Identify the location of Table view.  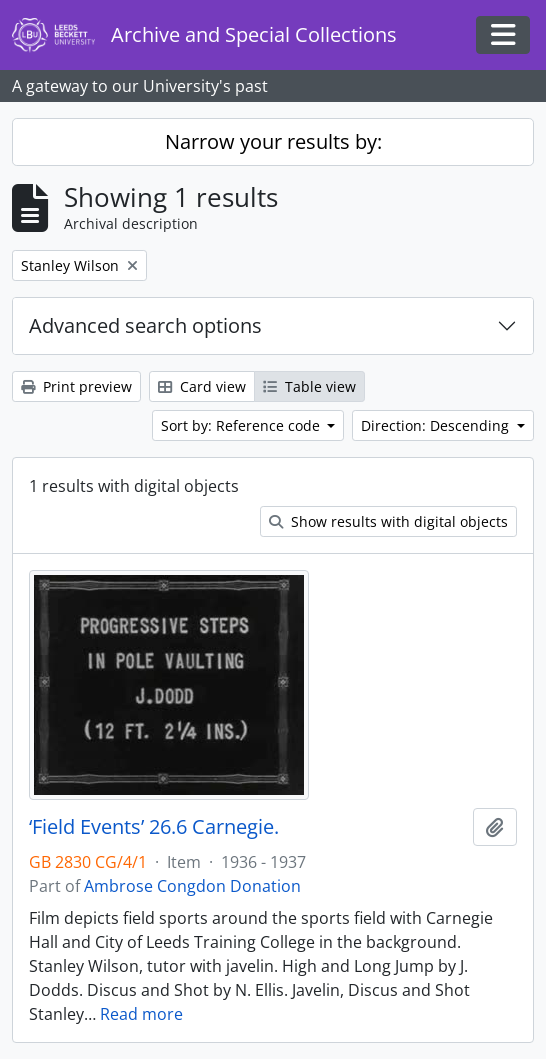
(309, 386).